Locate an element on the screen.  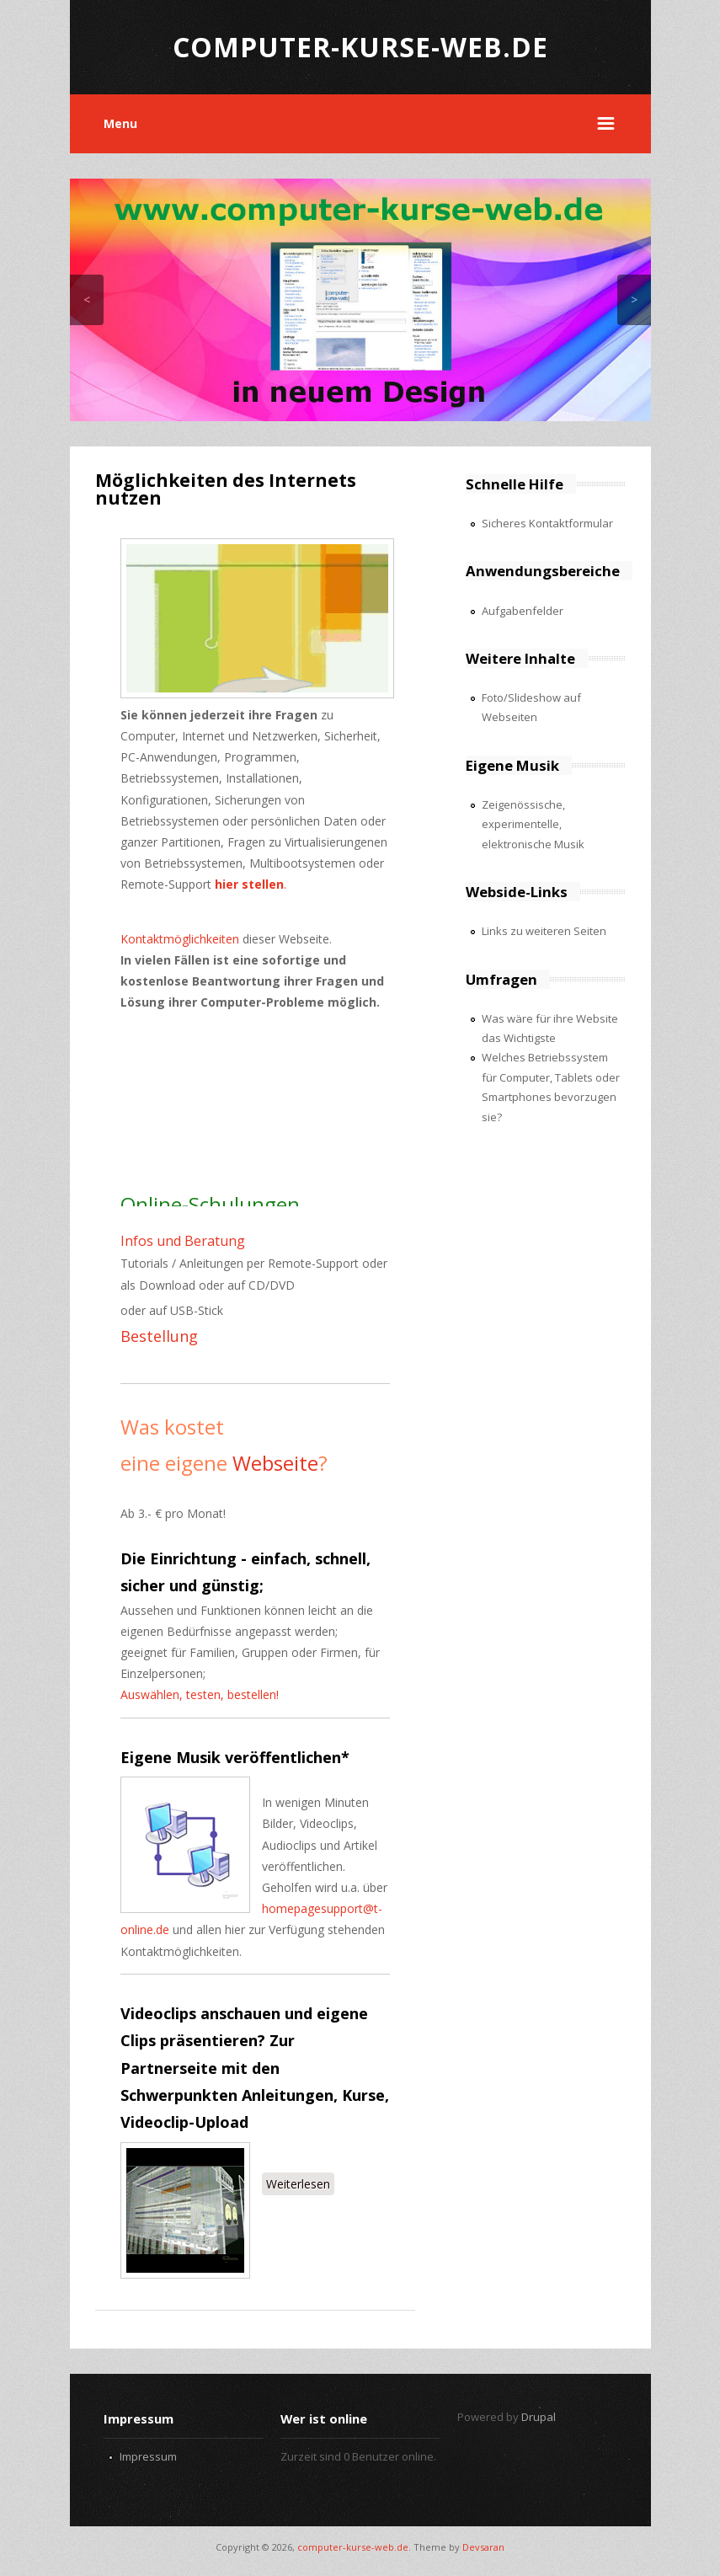
Weiterlesen is located at coordinates (300, 2182).